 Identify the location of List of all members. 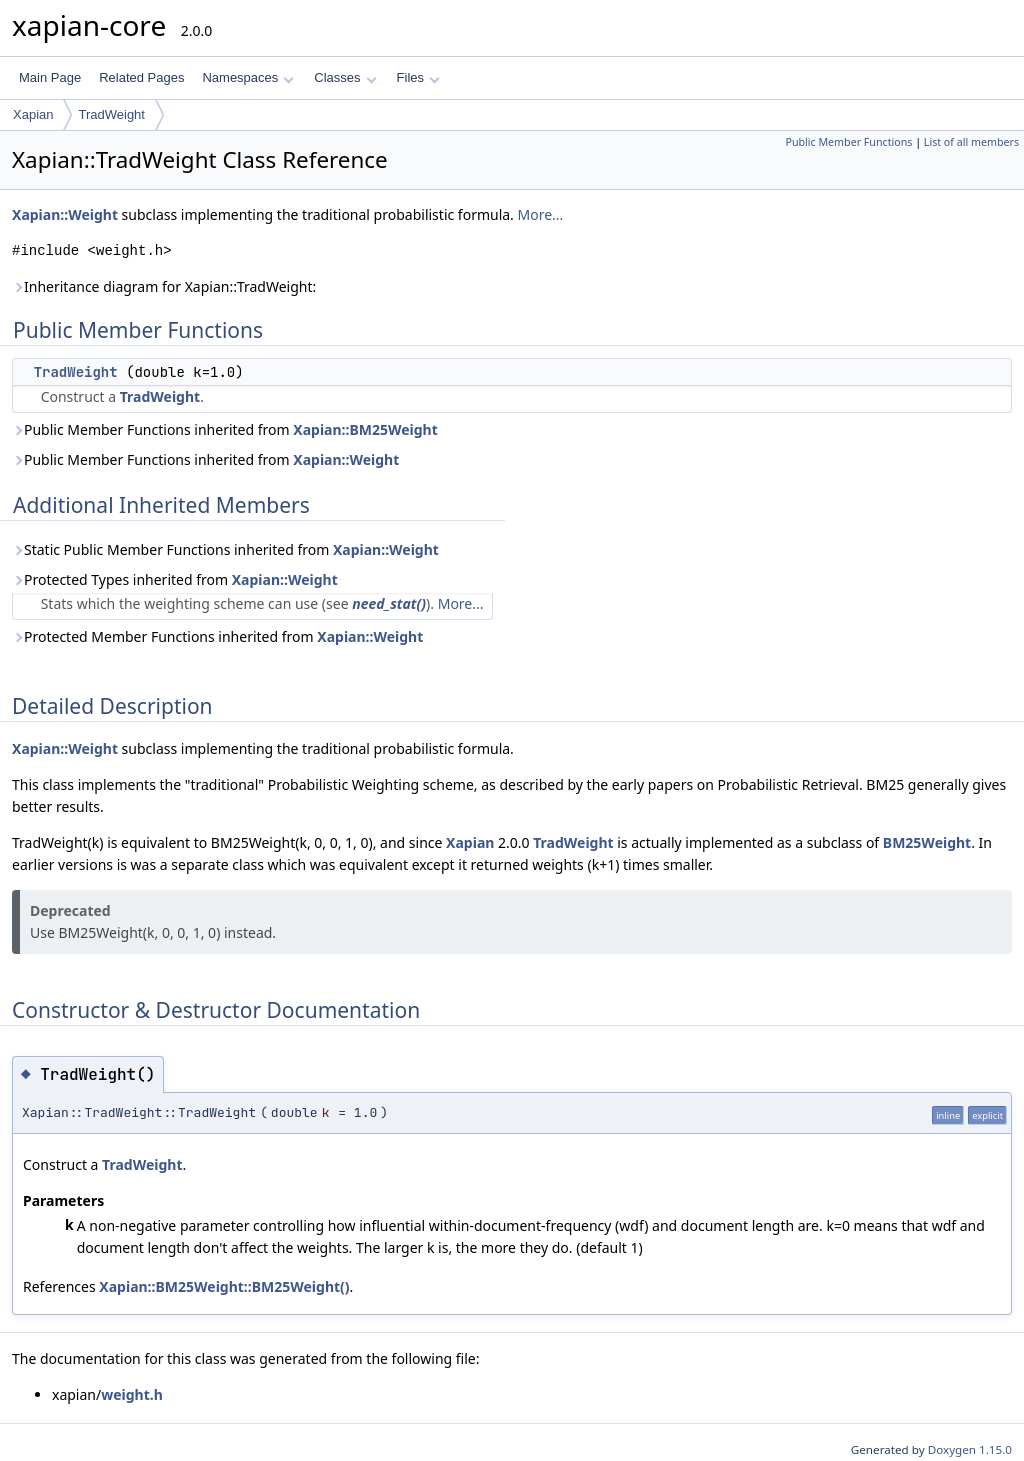
(971, 142).